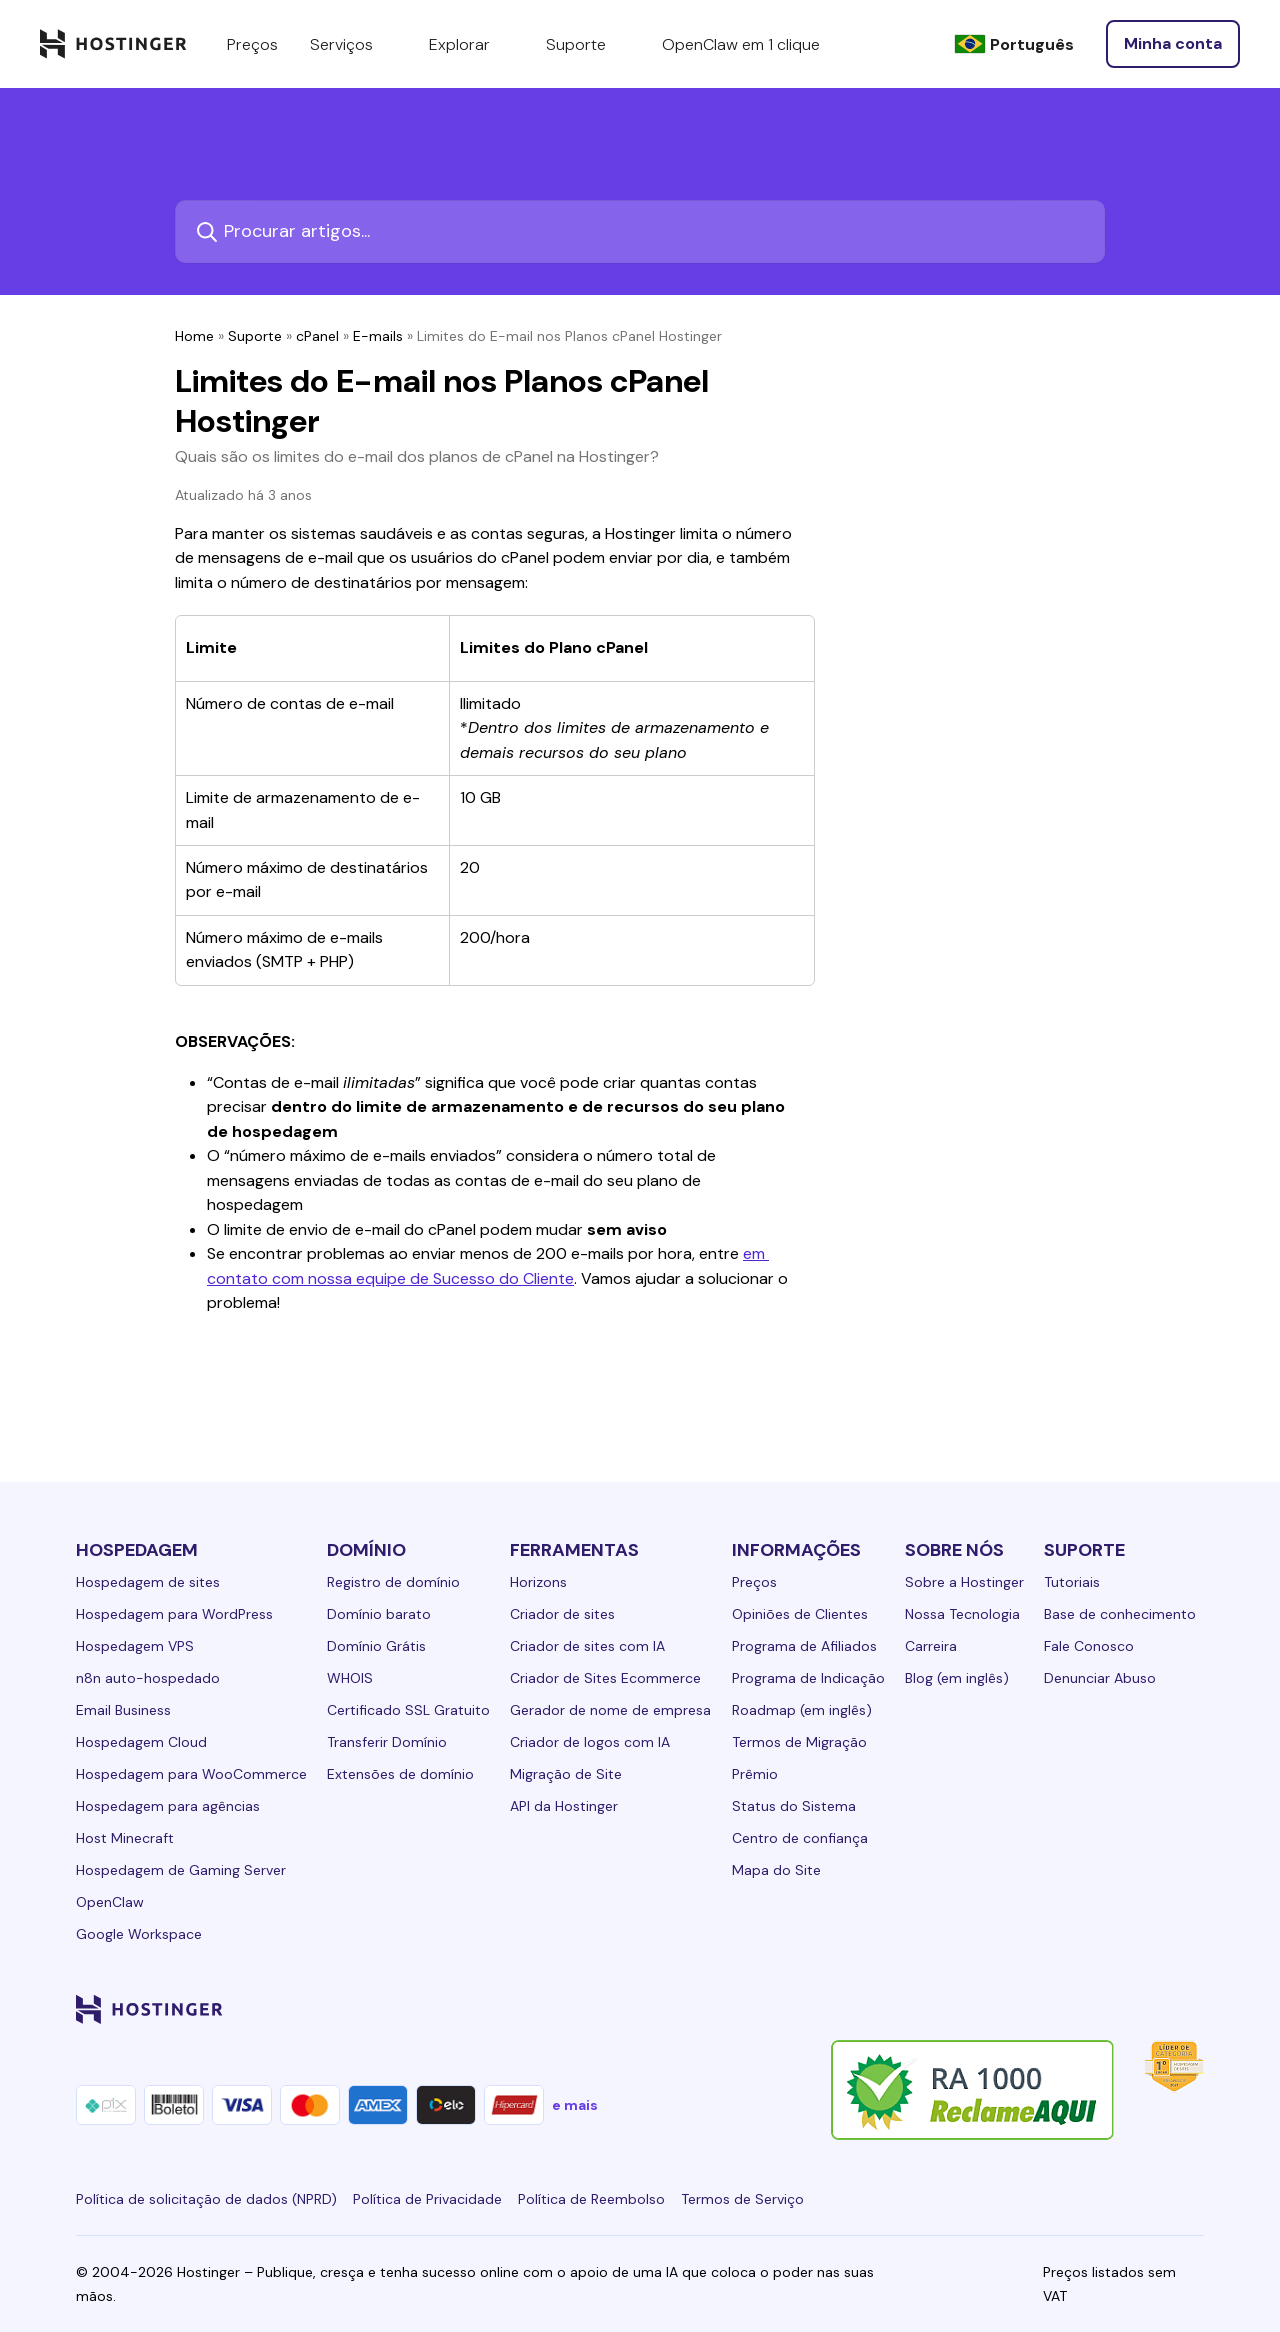  I want to click on Prêmio, so click(755, 1774).